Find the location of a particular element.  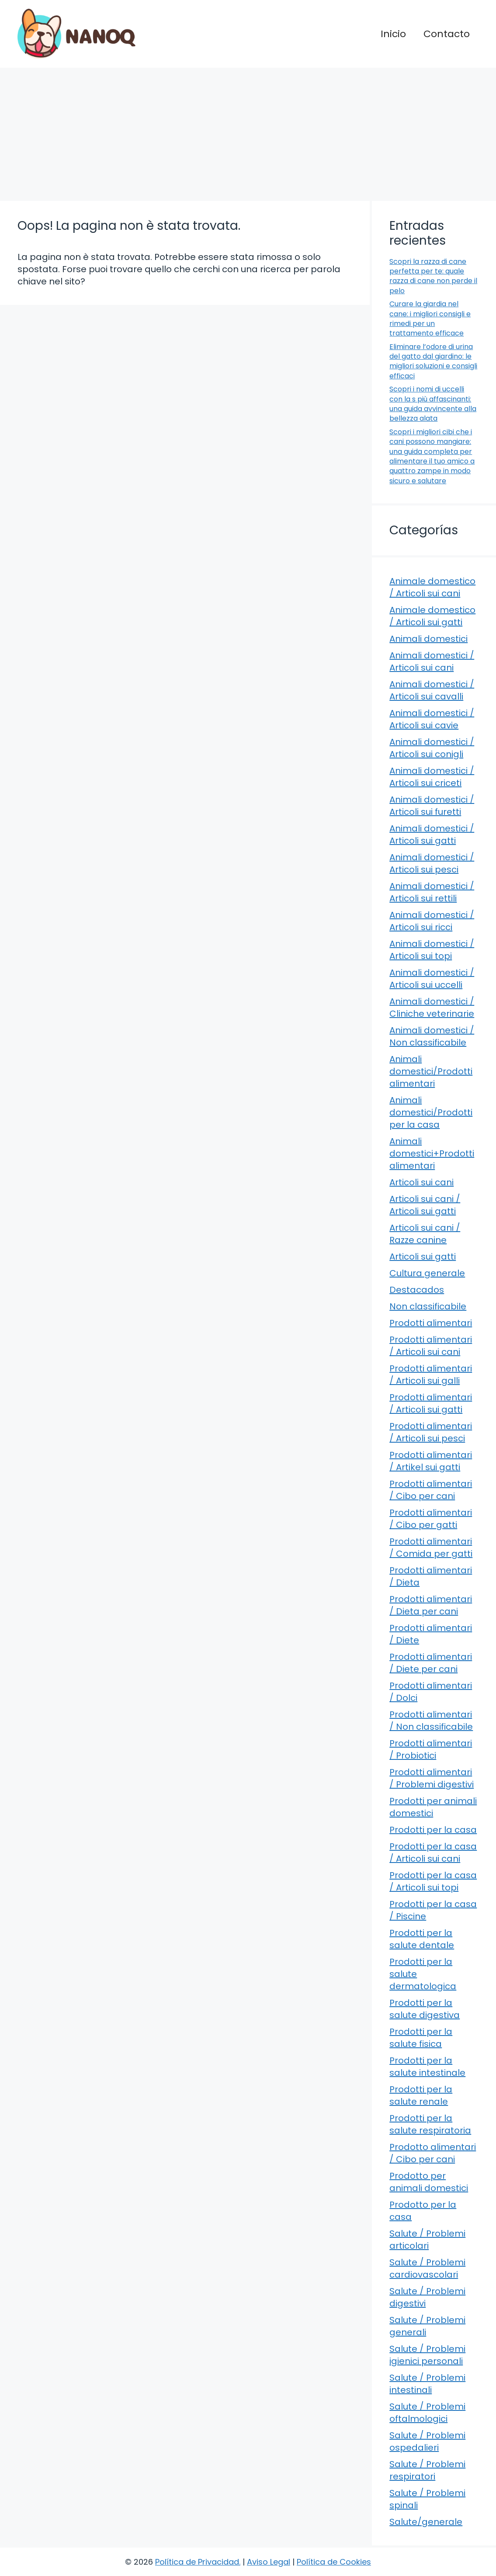

Prodotti per la salute intestinale is located at coordinates (427, 2066).